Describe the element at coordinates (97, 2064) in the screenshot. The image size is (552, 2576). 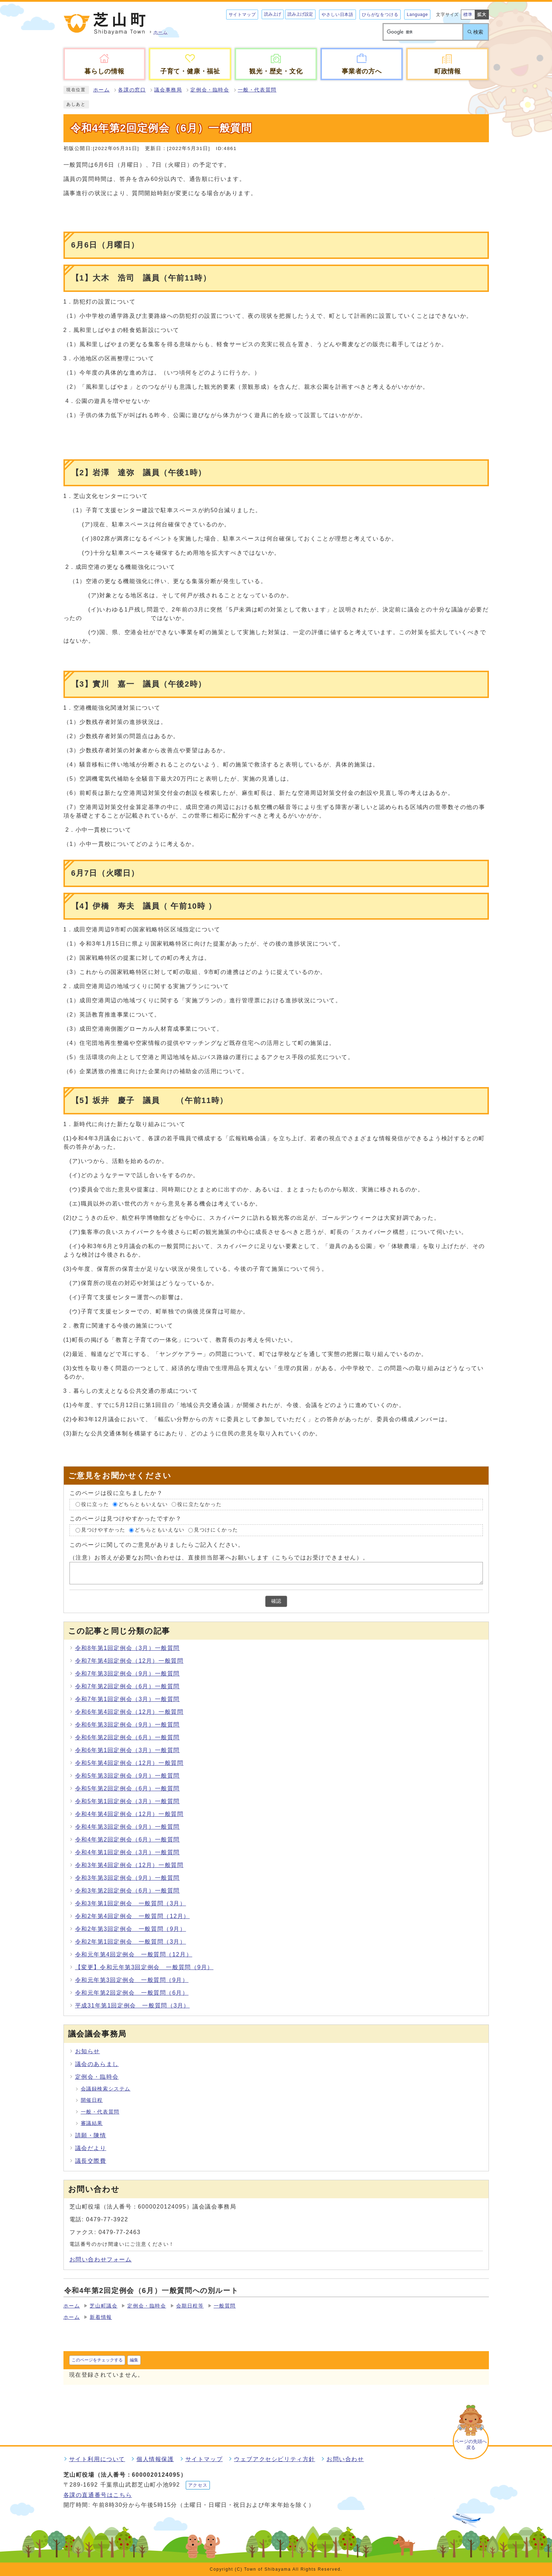
I see `議会のあらまし` at that location.